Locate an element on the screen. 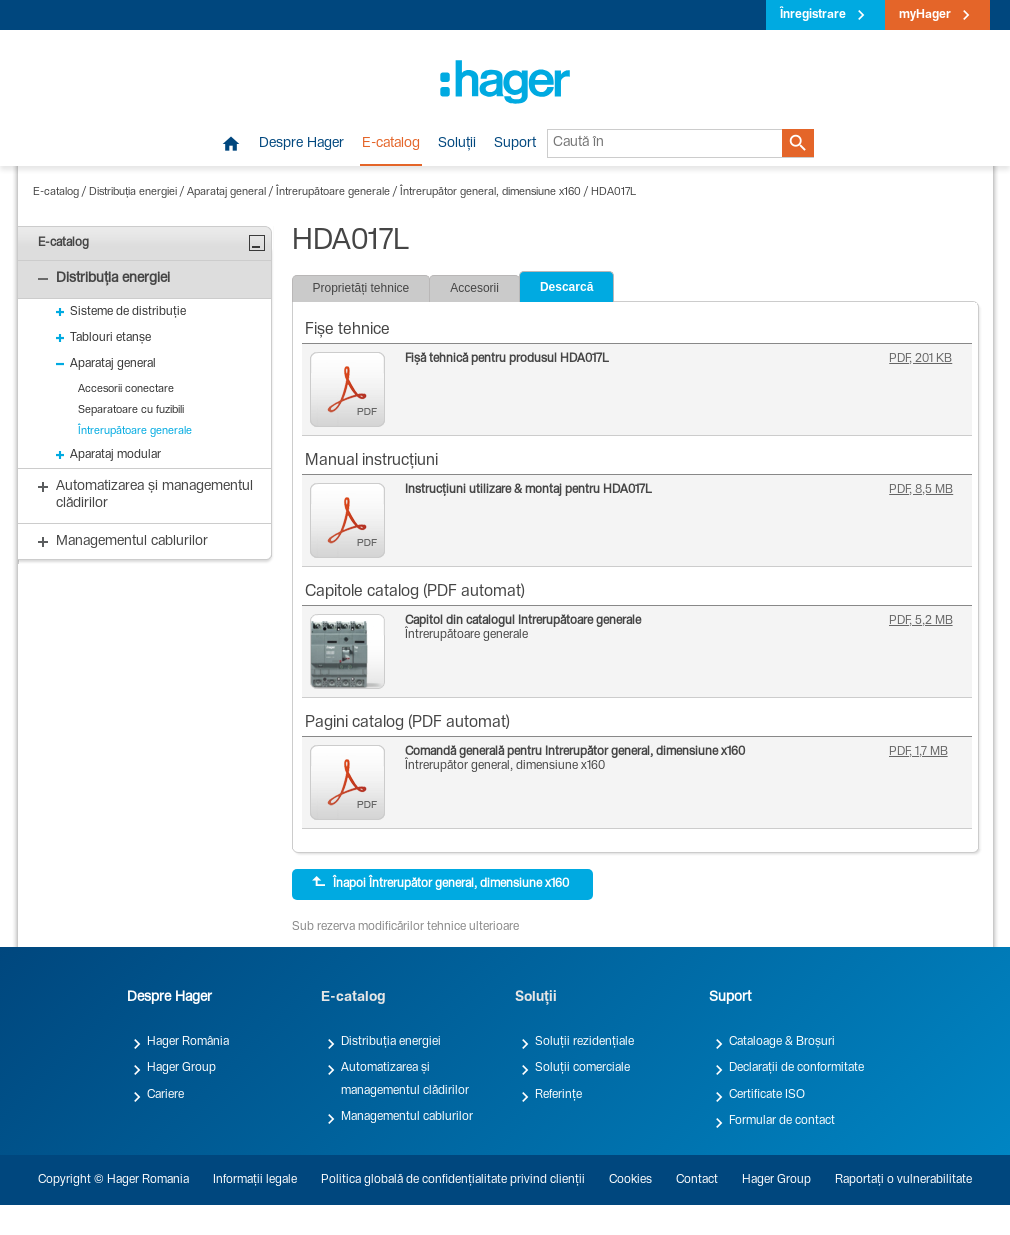 The width and height of the screenshot is (1010, 1235). Politica globală de confidențialitate privind clienții is located at coordinates (453, 1180).